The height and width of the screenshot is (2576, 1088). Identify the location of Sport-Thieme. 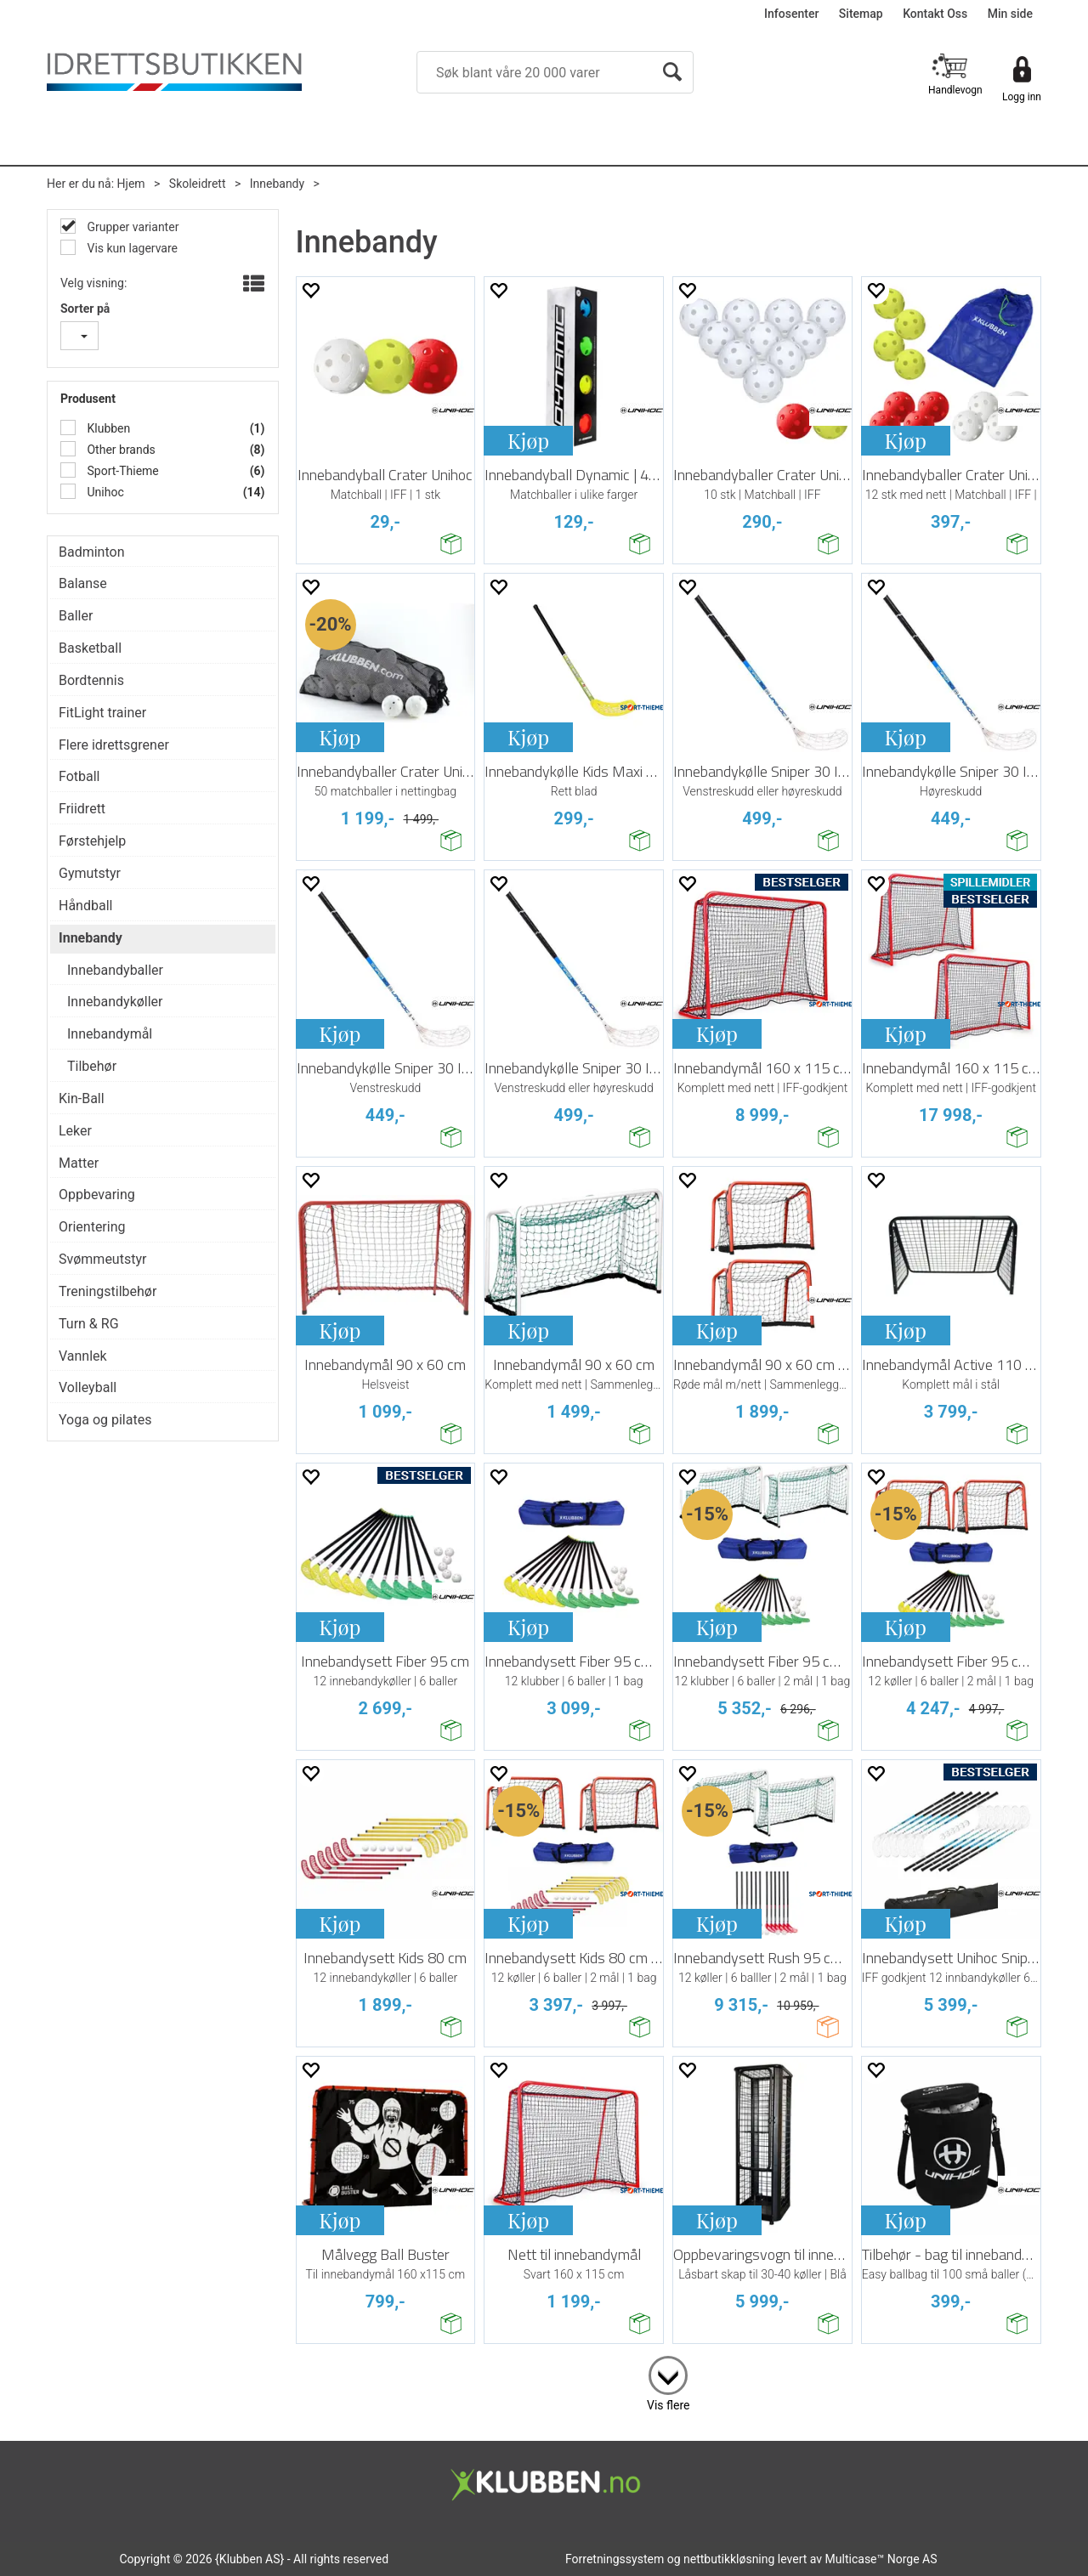
(121, 471).